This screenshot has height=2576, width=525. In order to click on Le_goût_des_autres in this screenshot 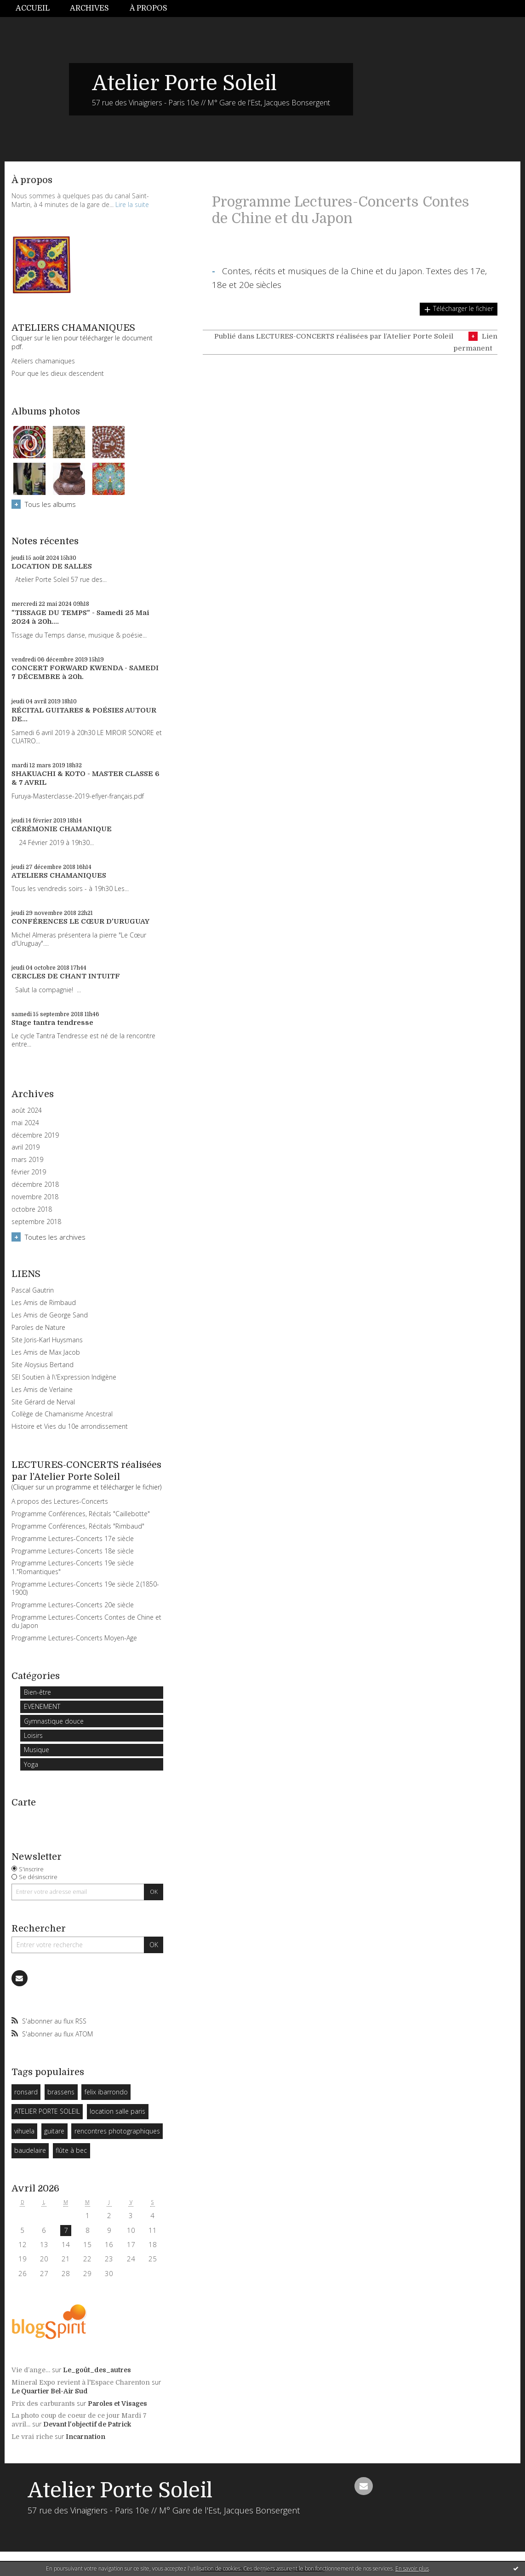, I will do `click(97, 2370)`.